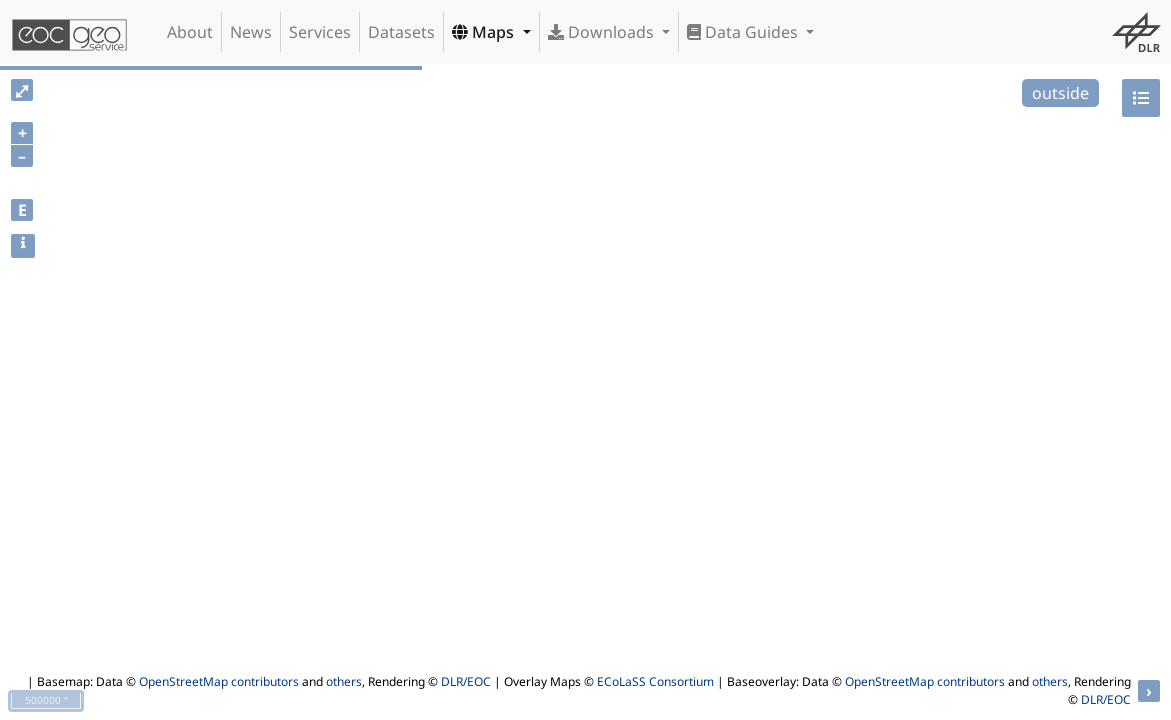 The width and height of the screenshot is (1171, 720). Describe the element at coordinates (744, 32) in the screenshot. I see `Data Guides` at that location.